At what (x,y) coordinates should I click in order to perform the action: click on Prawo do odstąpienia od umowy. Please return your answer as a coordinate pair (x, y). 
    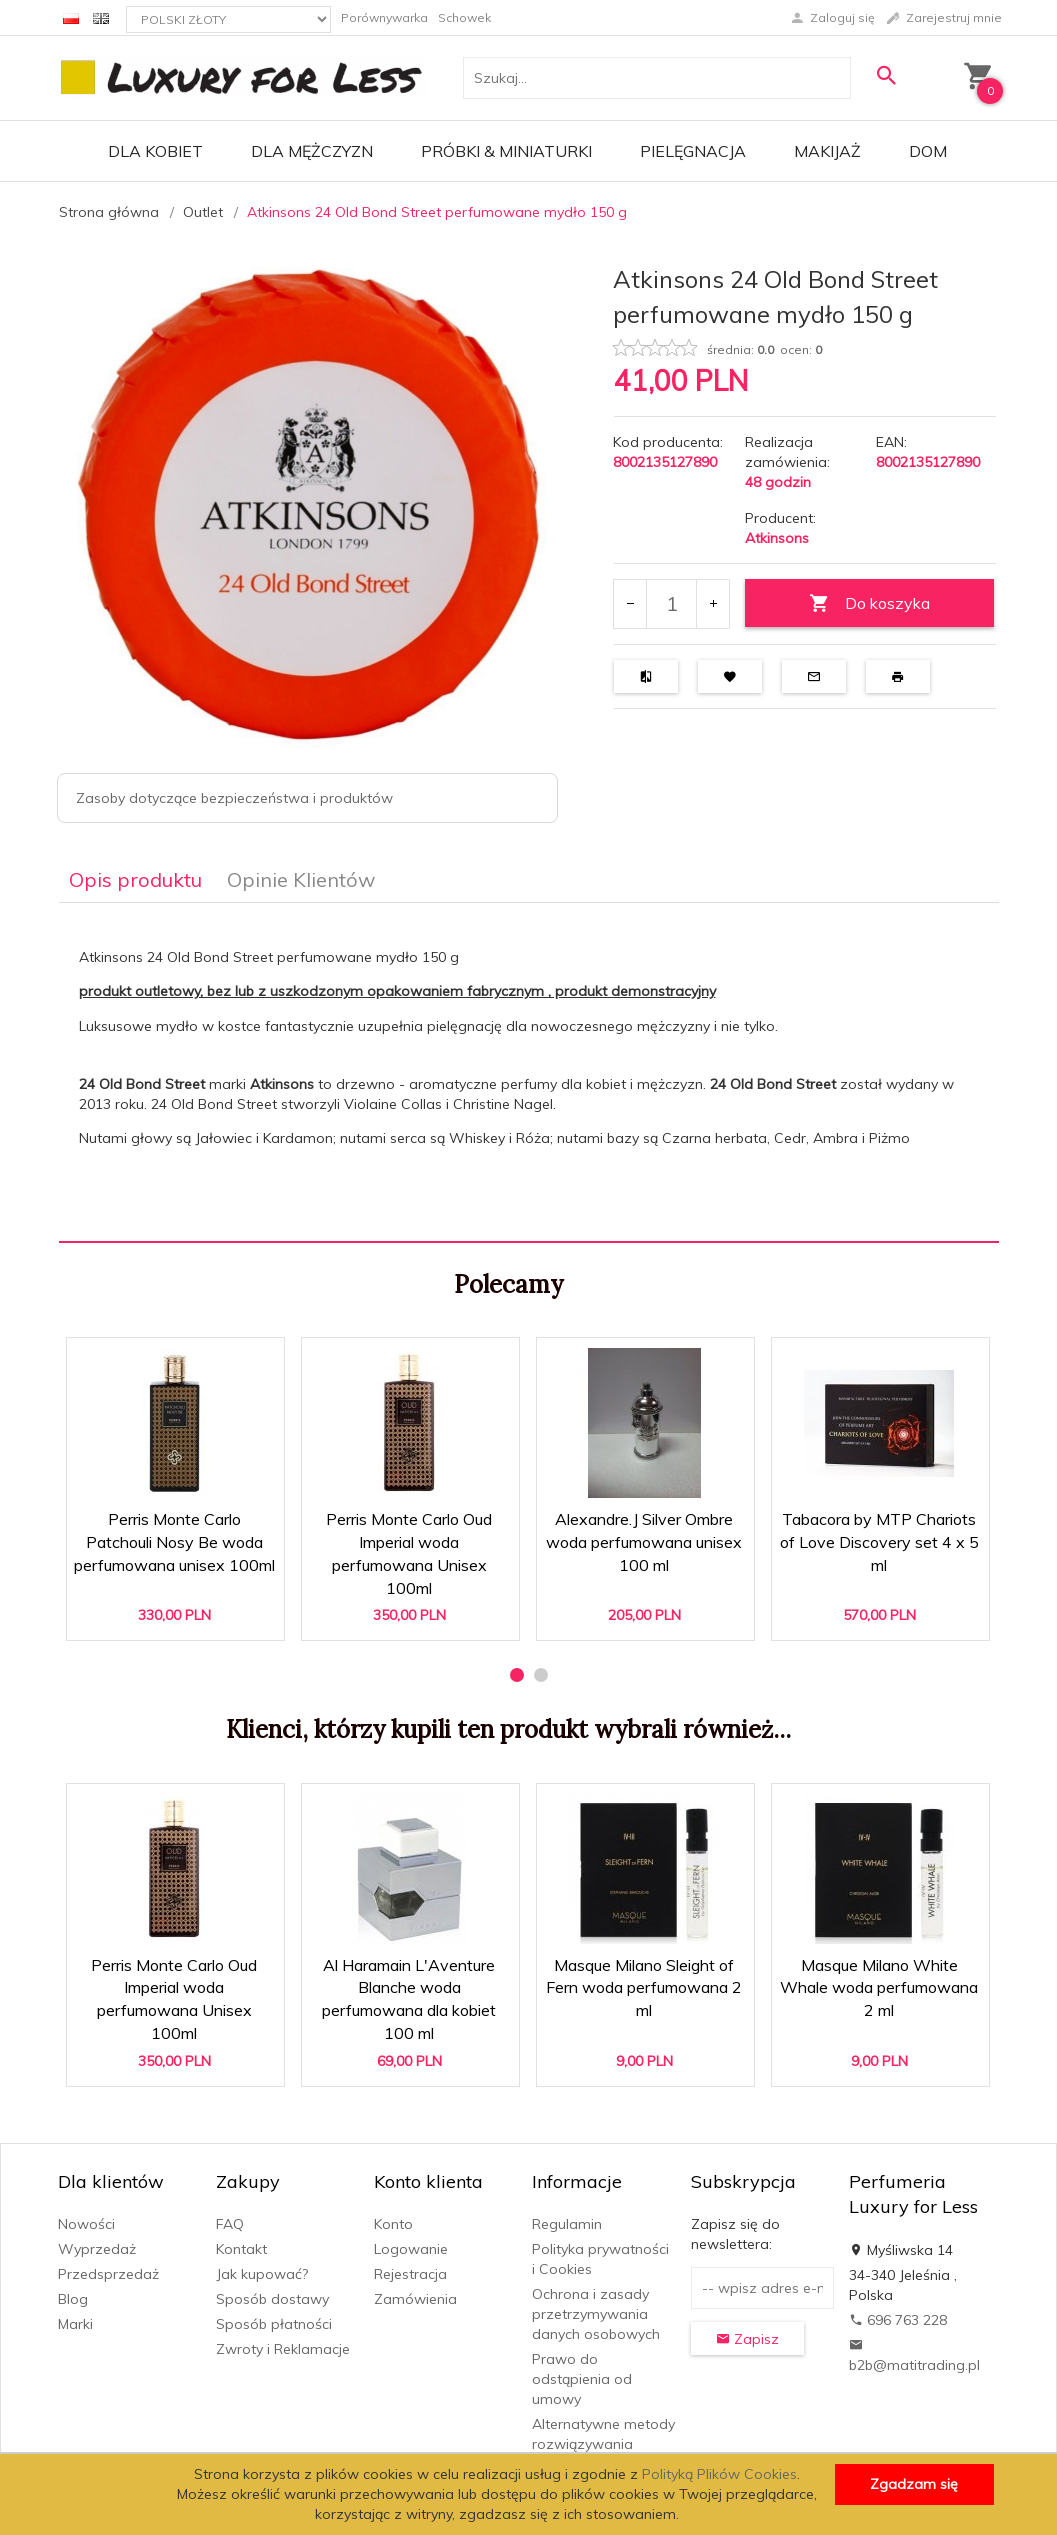
    Looking at the image, I should click on (582, 2379).